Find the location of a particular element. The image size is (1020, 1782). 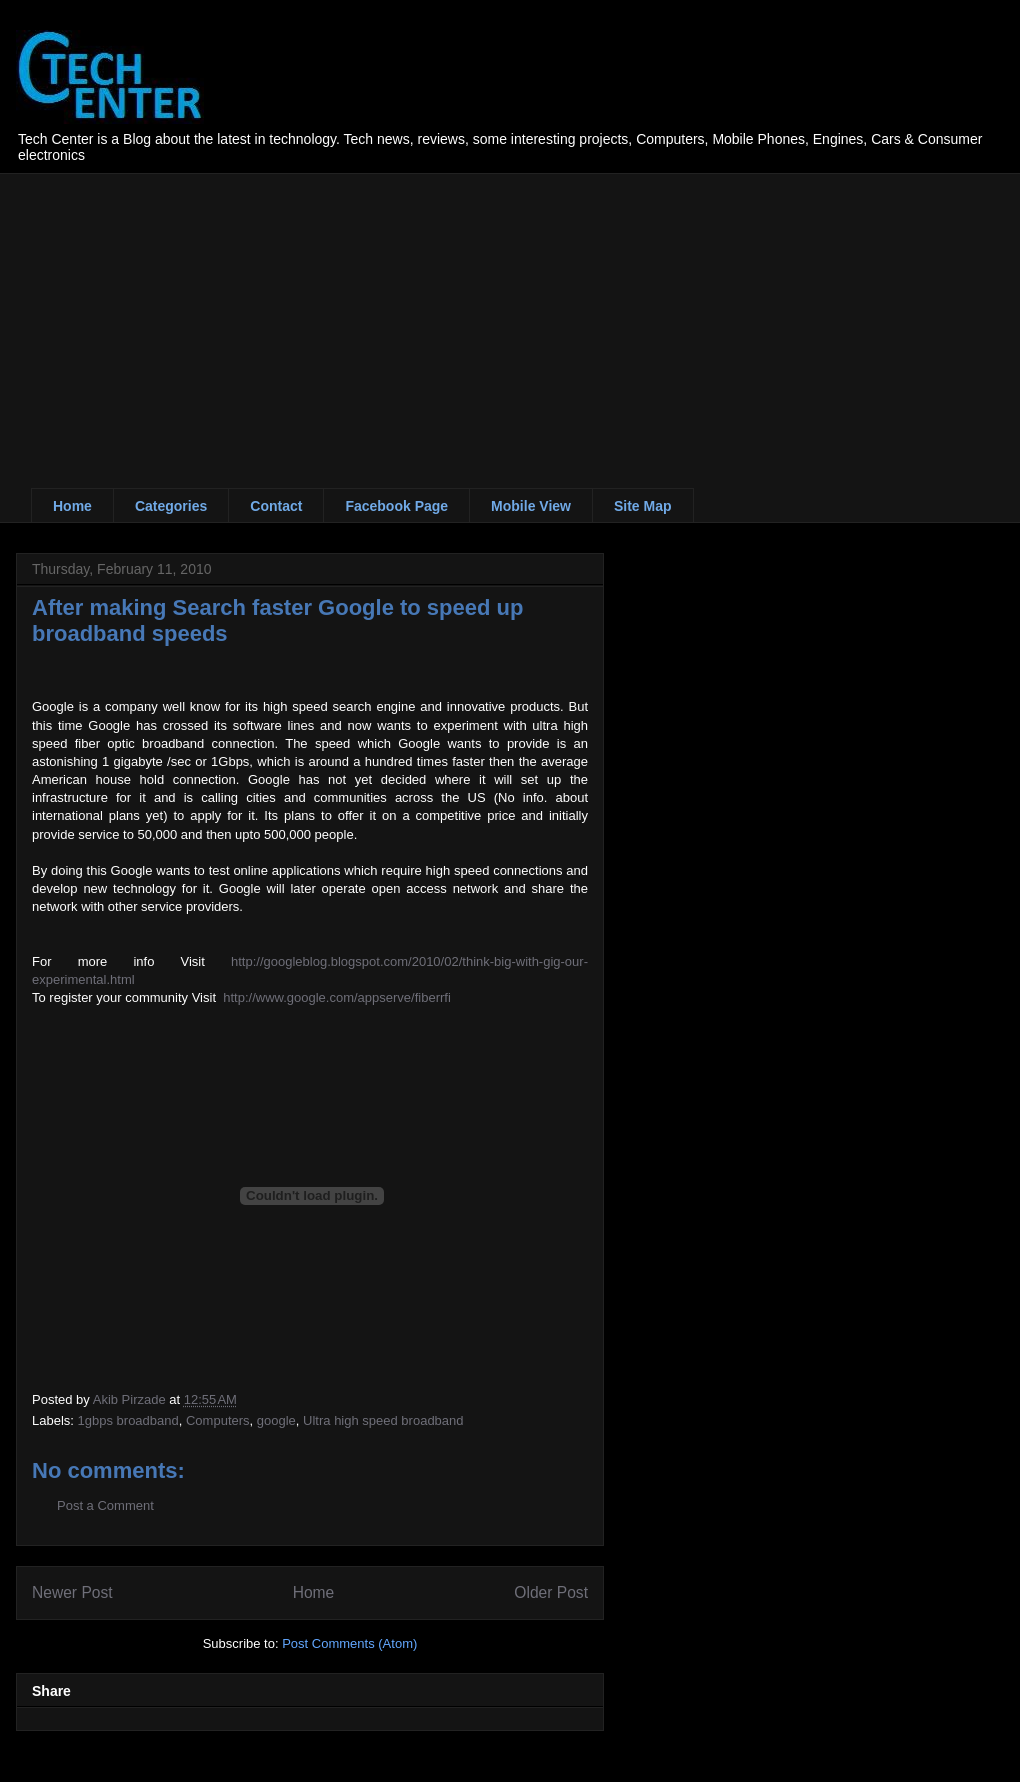

1gbps broadband is located at coordinates (128, 1420).